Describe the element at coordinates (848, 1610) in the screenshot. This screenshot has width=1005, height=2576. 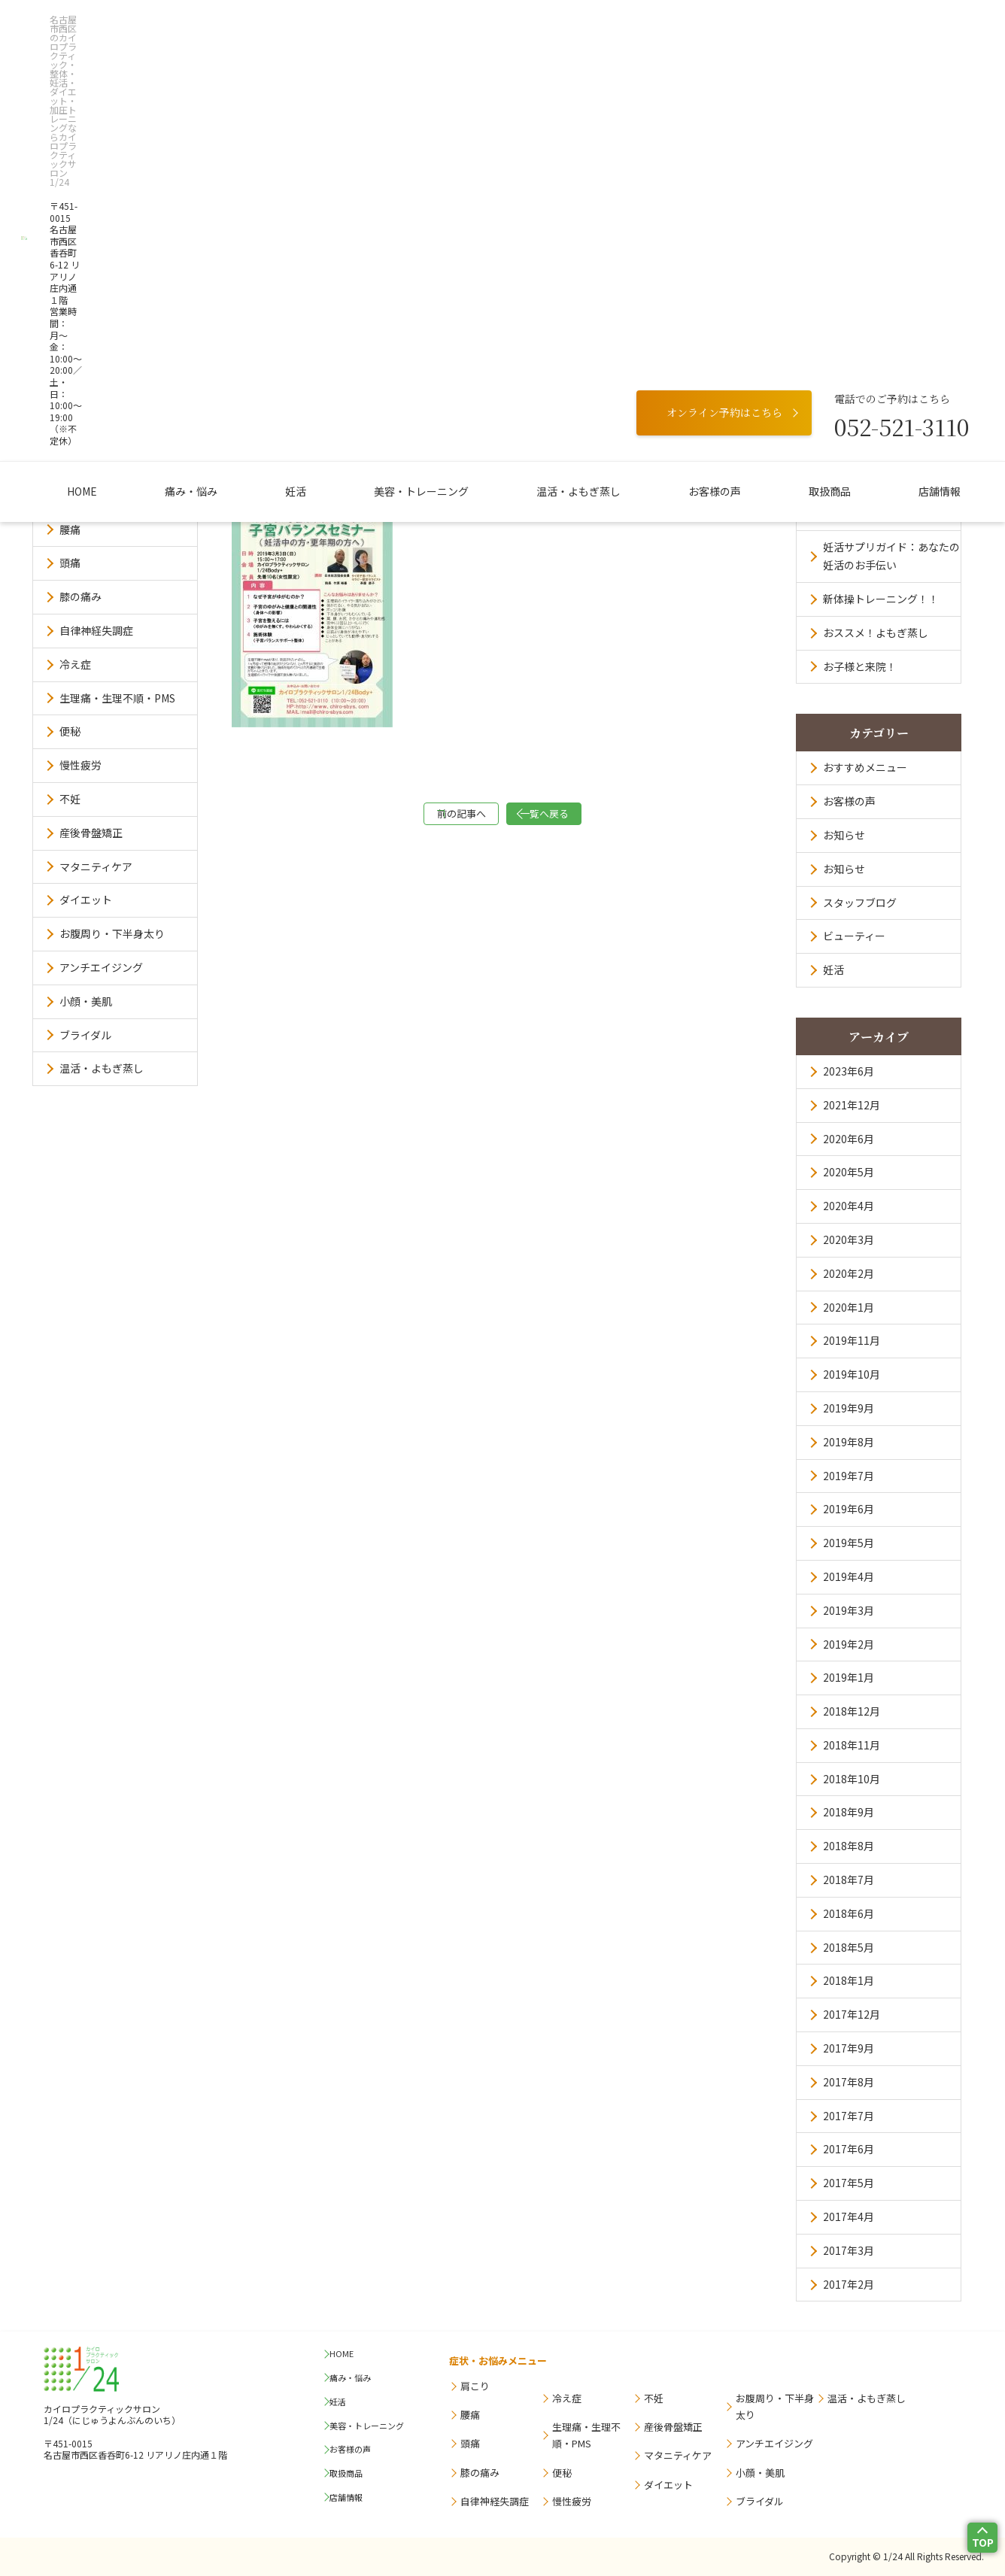
I see `2019年3月` at that location.